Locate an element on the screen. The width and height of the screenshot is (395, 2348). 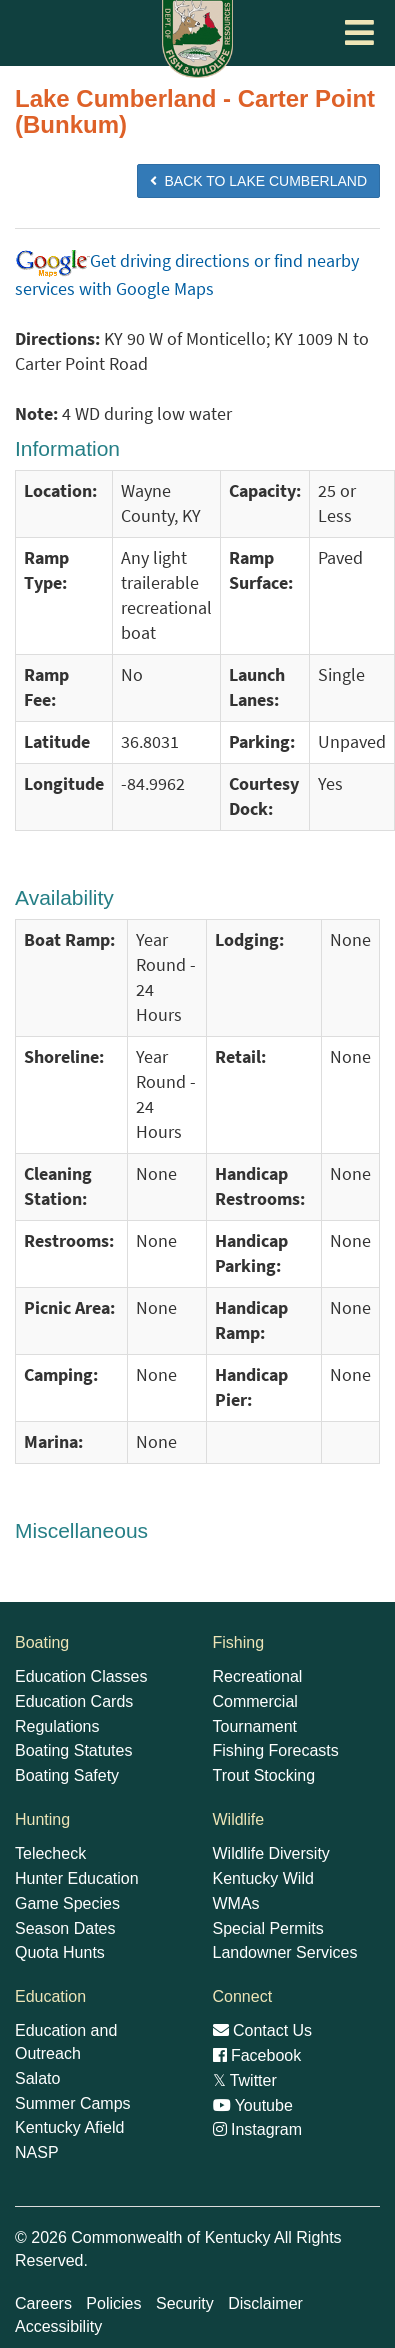
WMAs is located at coordinates (236, 1903).